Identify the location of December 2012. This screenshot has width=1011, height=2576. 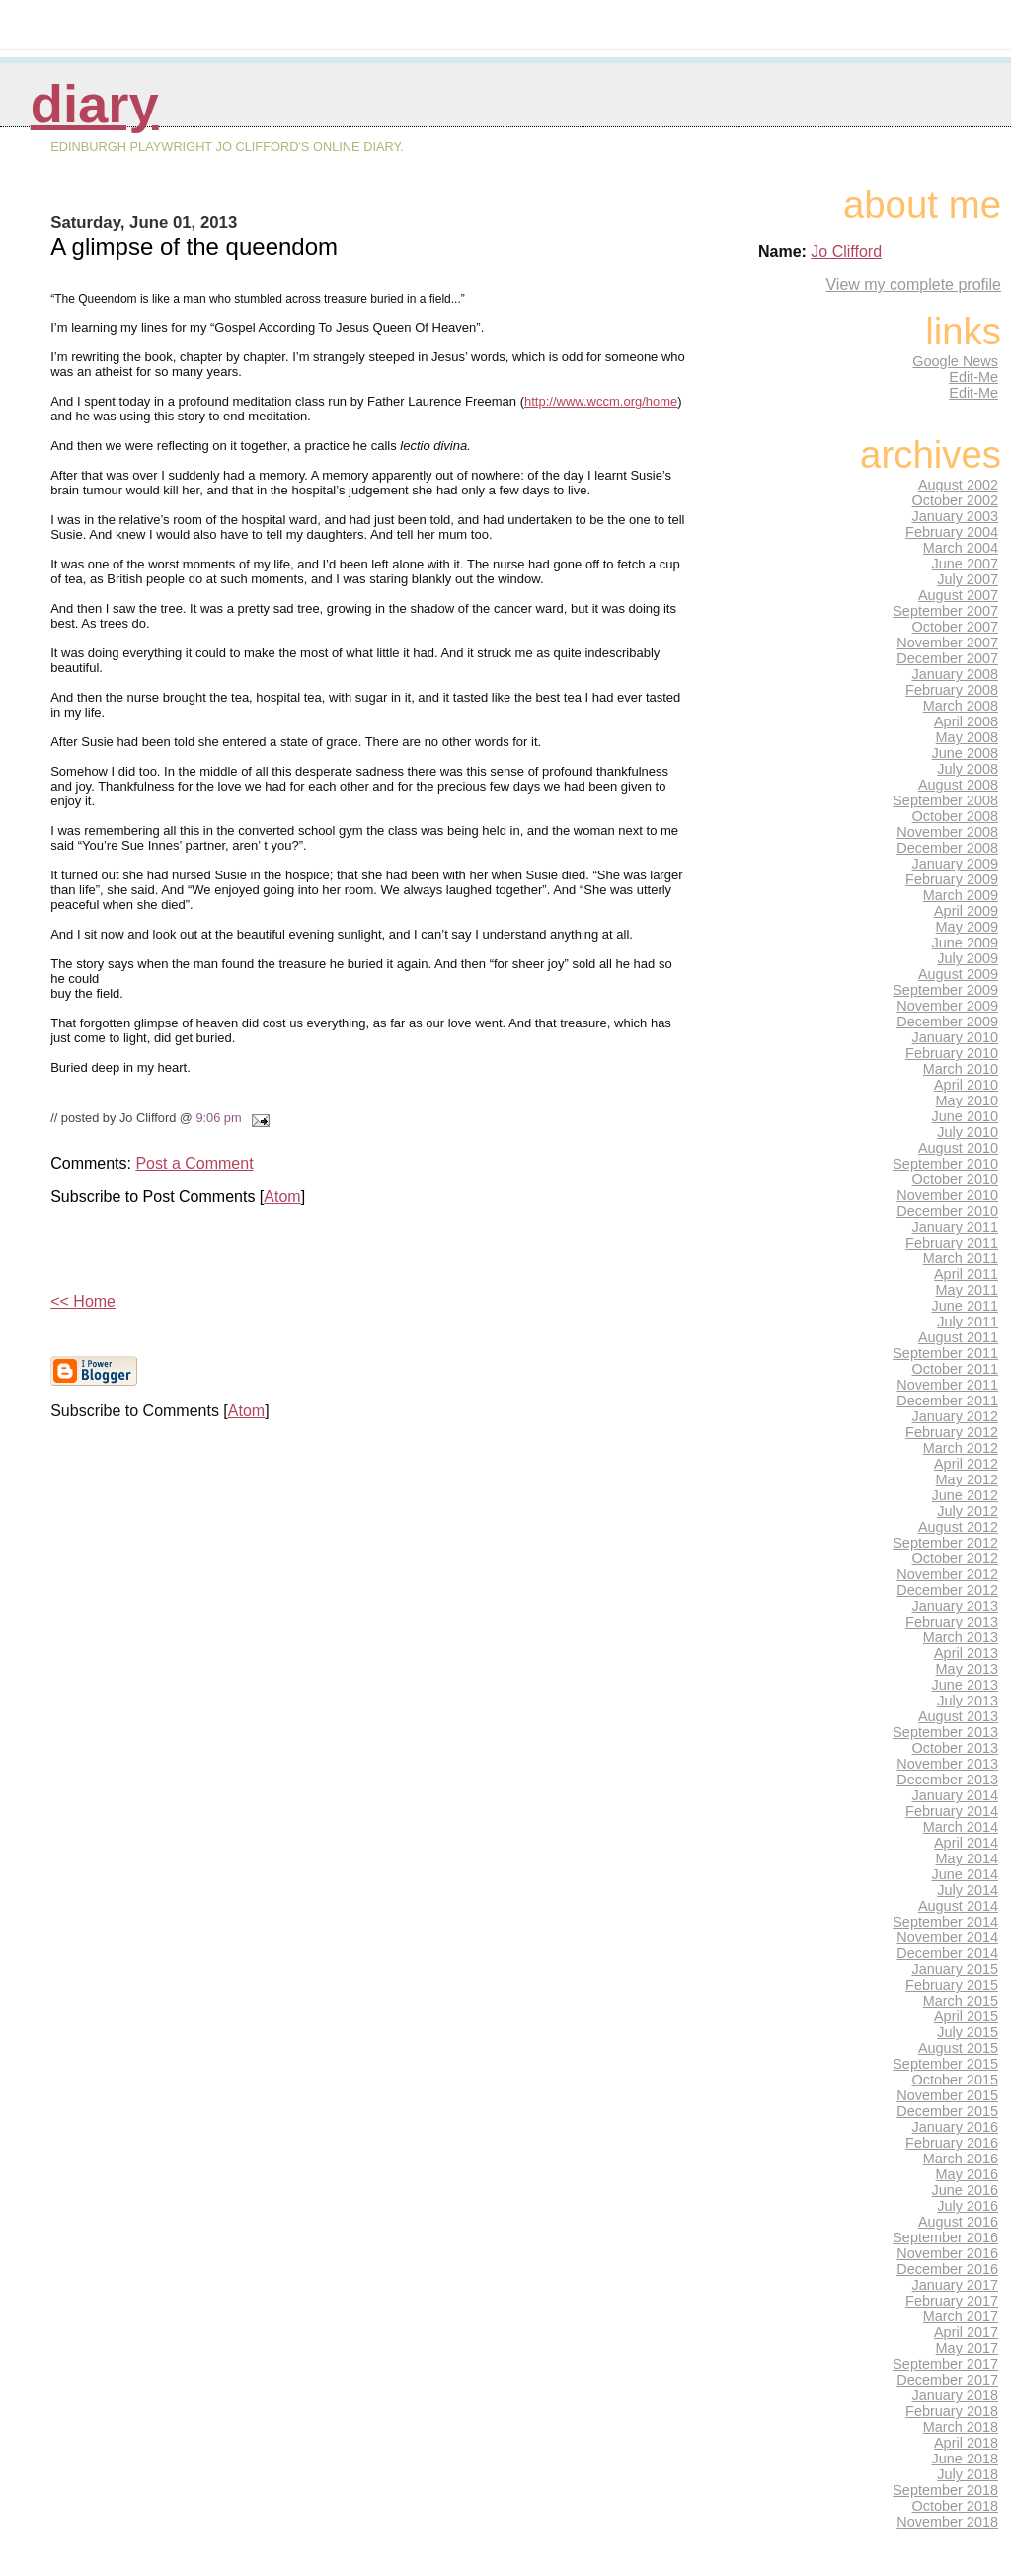
(947, 1590).